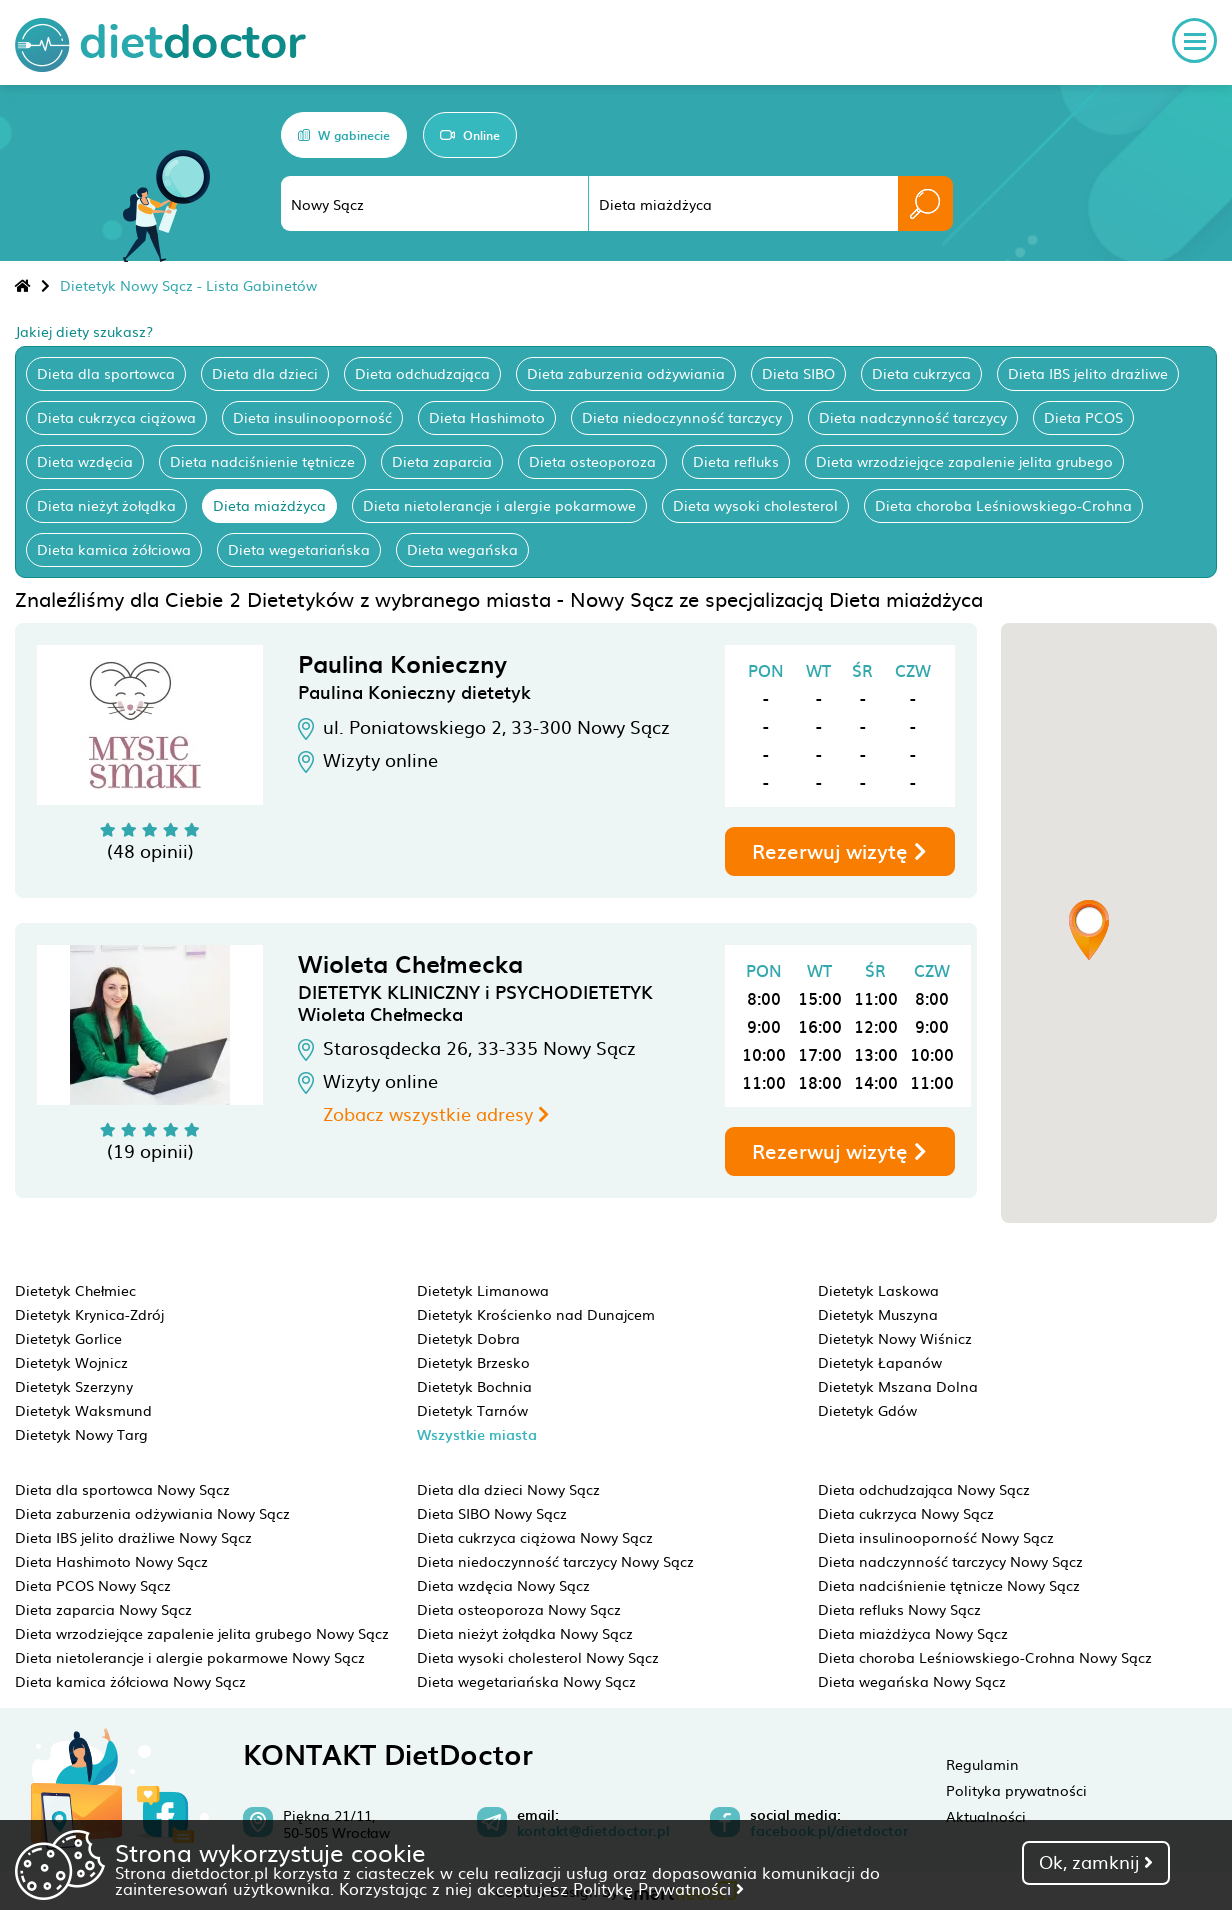  Describe the element at coordinates (912, 1681) in the screenshot. I see `Dieta wegańska Nowy Sącz` at that location.